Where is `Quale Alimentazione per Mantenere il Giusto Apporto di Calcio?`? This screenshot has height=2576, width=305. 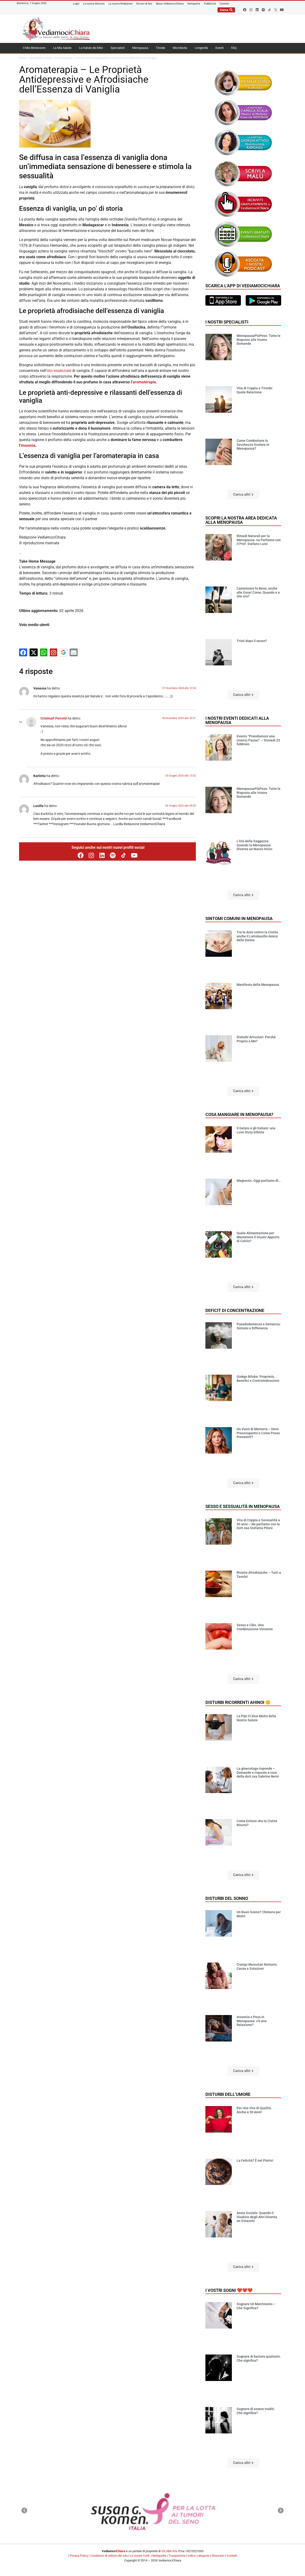 Quale Alimentazione per Mantenere il Giusto Apporto di Calcio? is located at coordinates (258, 1237).